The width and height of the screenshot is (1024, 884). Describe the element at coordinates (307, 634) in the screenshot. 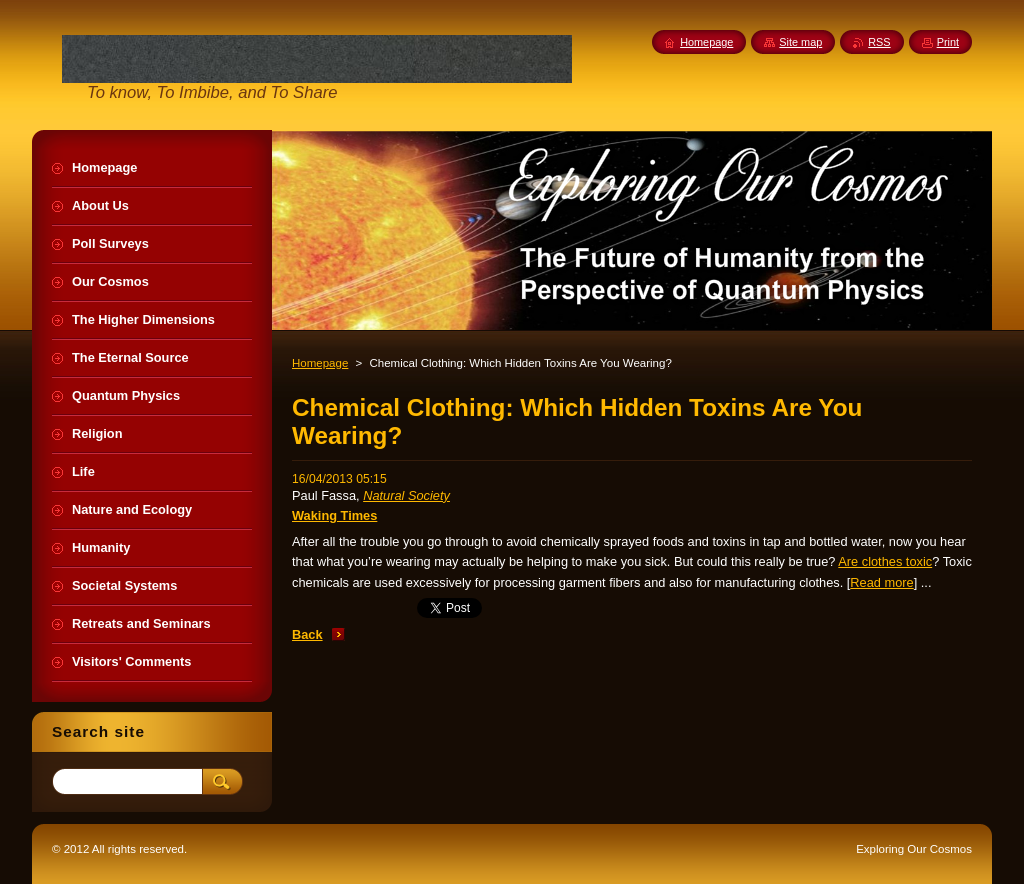

I see `Back` at that location.